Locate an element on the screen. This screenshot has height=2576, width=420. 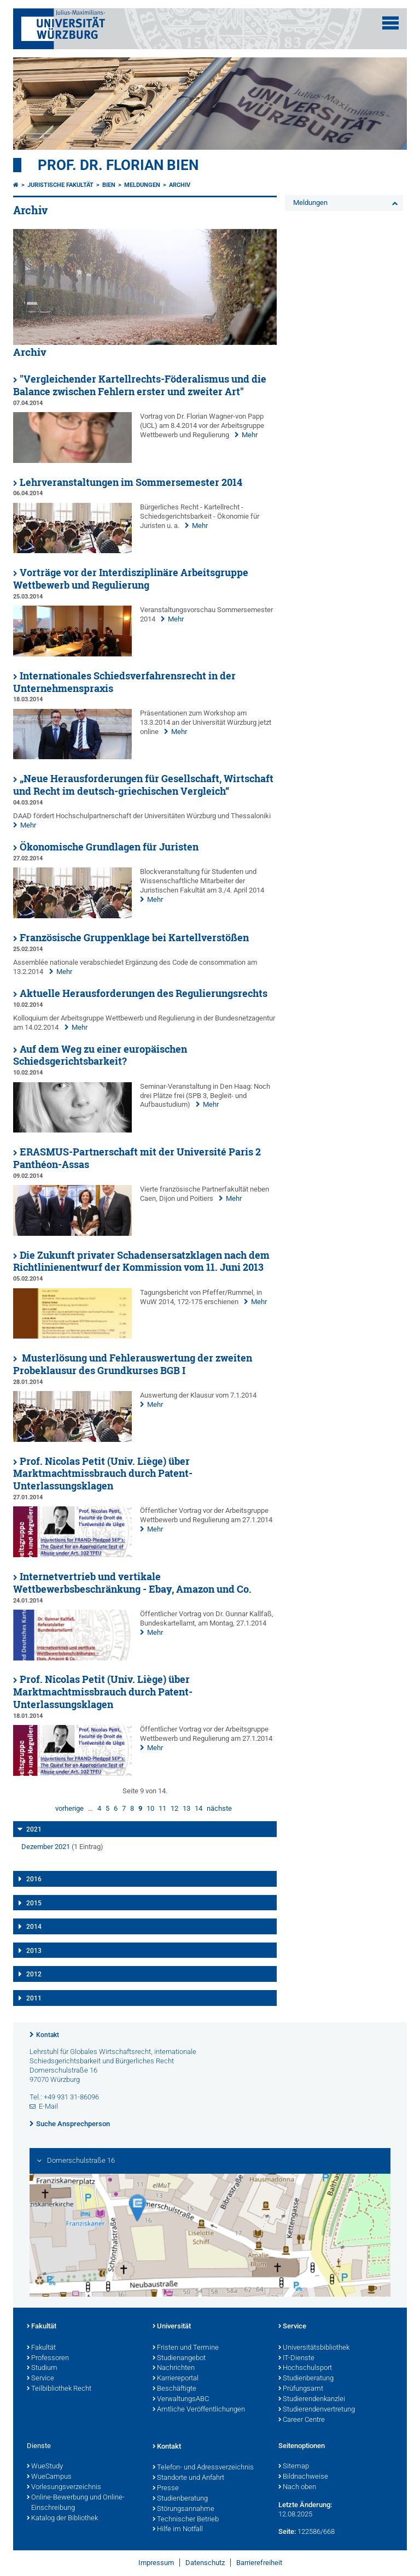
Studierendenkanzlei is located at coordinates (311, 2399).